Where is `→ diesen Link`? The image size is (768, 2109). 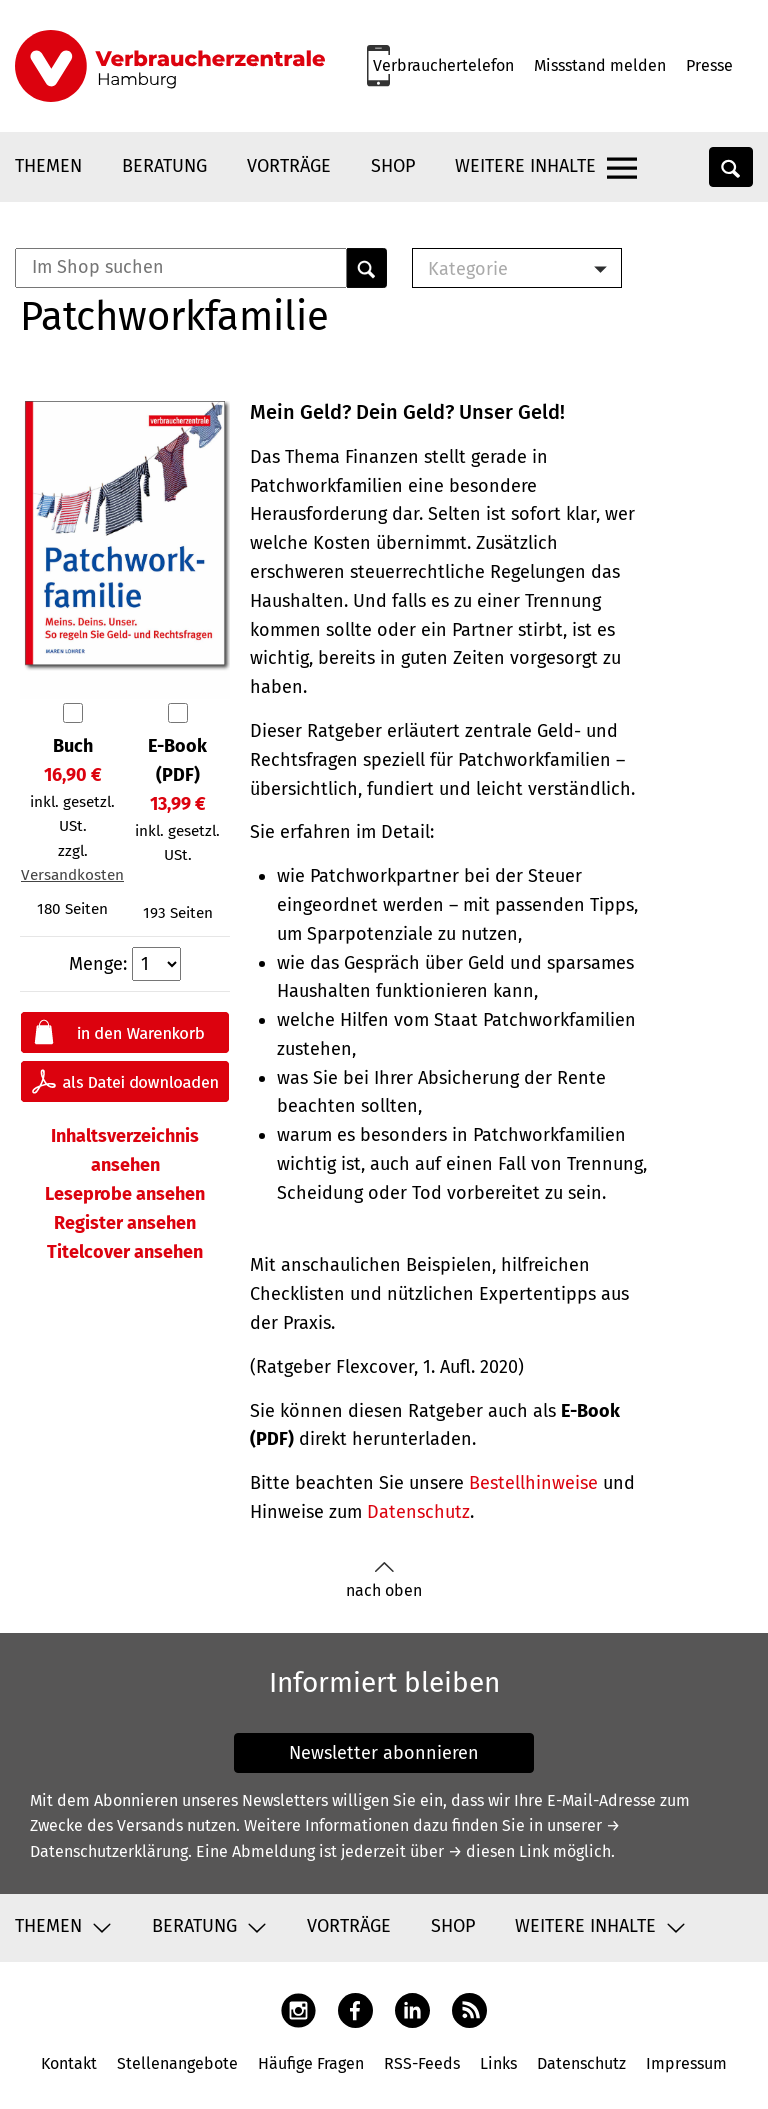
→ diesen Link is located at coordinates (498, 1851).